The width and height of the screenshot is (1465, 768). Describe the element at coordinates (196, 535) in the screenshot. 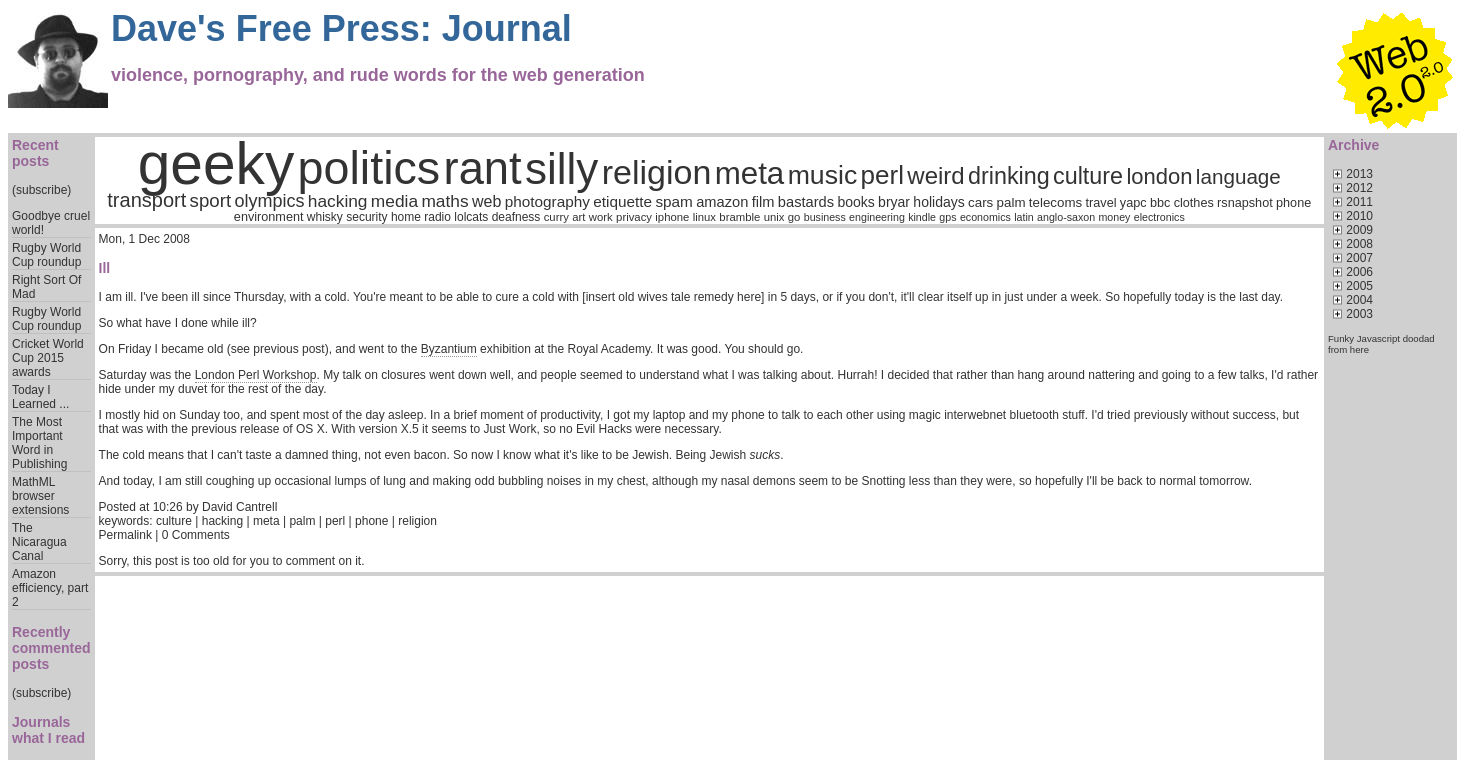

I see `0 Comments` at that location.